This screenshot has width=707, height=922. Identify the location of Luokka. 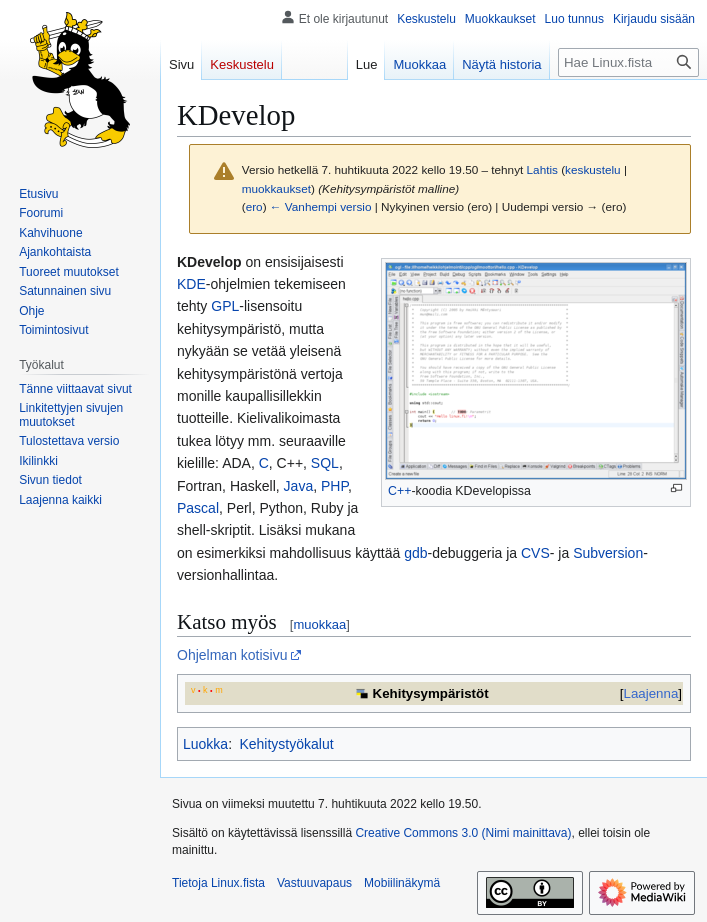
(205, 744).